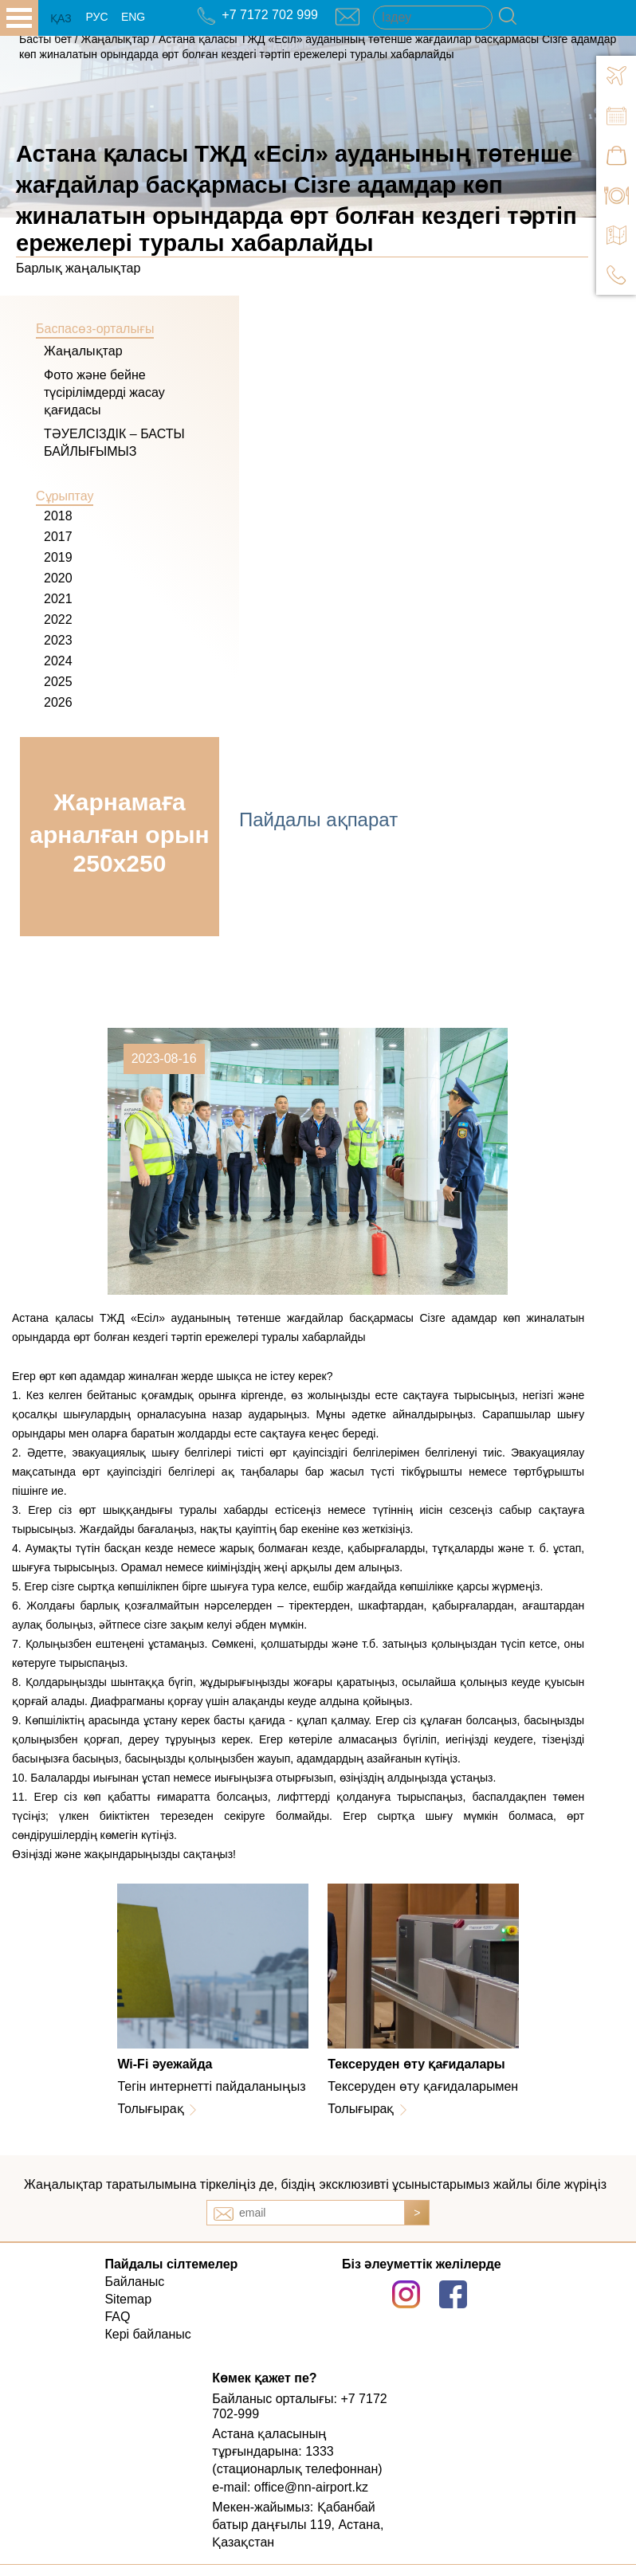 Image resolution: width=636 pixels, height=2576 pixels. I want to click on Фото және бейне түсірілімдерді жасау қағидасы, so click(104, 392).